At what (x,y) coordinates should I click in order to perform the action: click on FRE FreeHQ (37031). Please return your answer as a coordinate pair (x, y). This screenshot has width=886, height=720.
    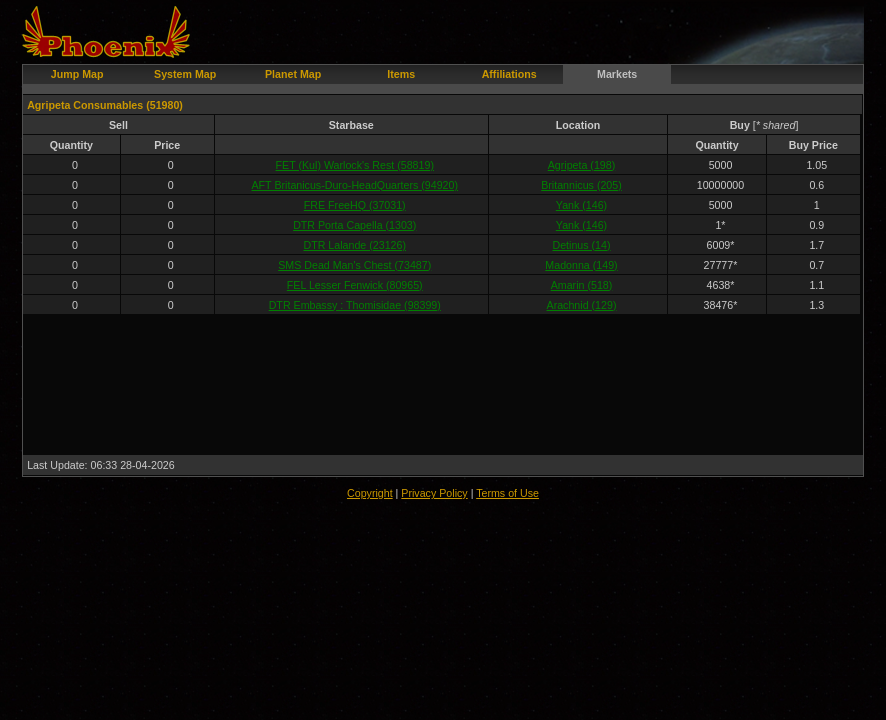
    Looking at the image, I should click on (355, 205).